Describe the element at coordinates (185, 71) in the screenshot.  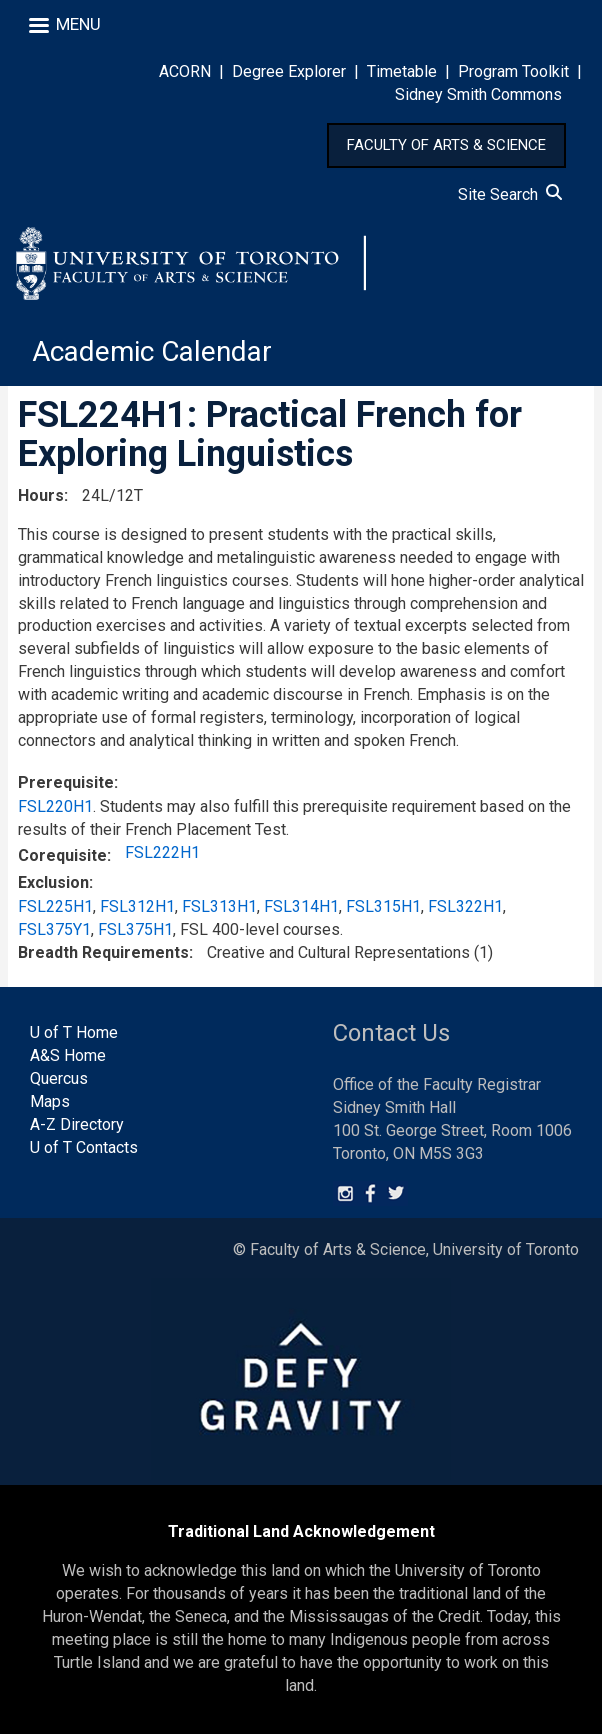
I see `ACORN` at that location.